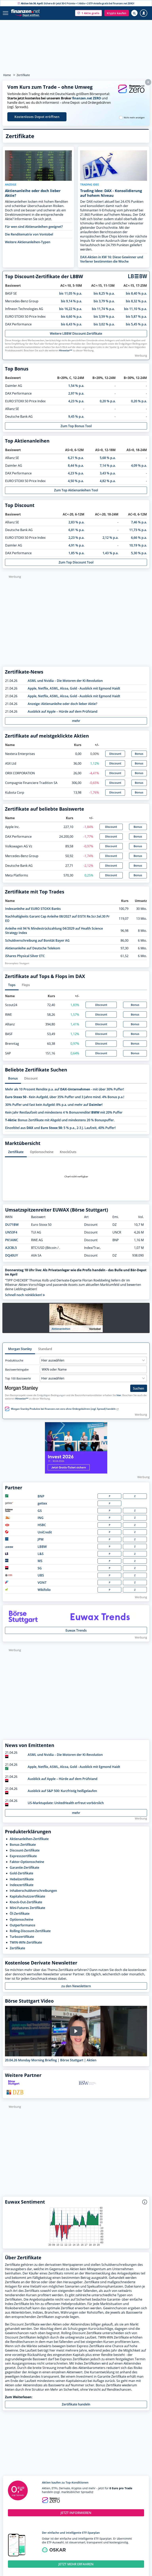  I want to click on Hebelzertifikate, so click(22, 1879).